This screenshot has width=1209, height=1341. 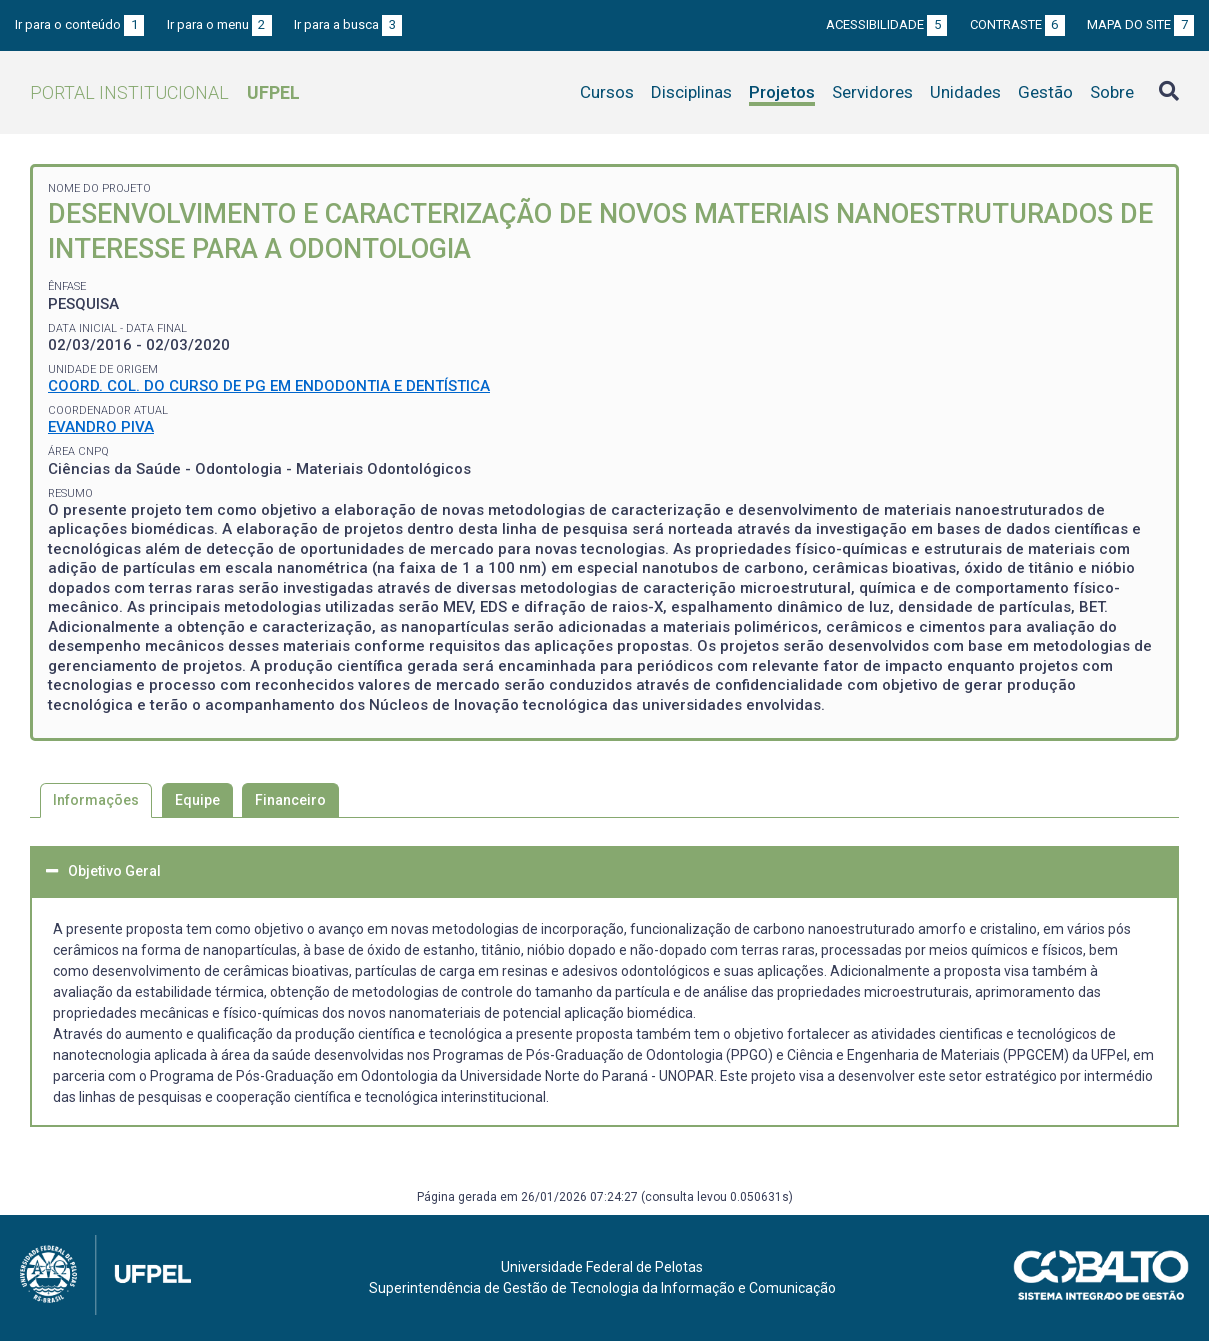 What do you see at coordinates (782, 92) in the screenshot?
I see `Projetos` at bounding box center [782, 92].